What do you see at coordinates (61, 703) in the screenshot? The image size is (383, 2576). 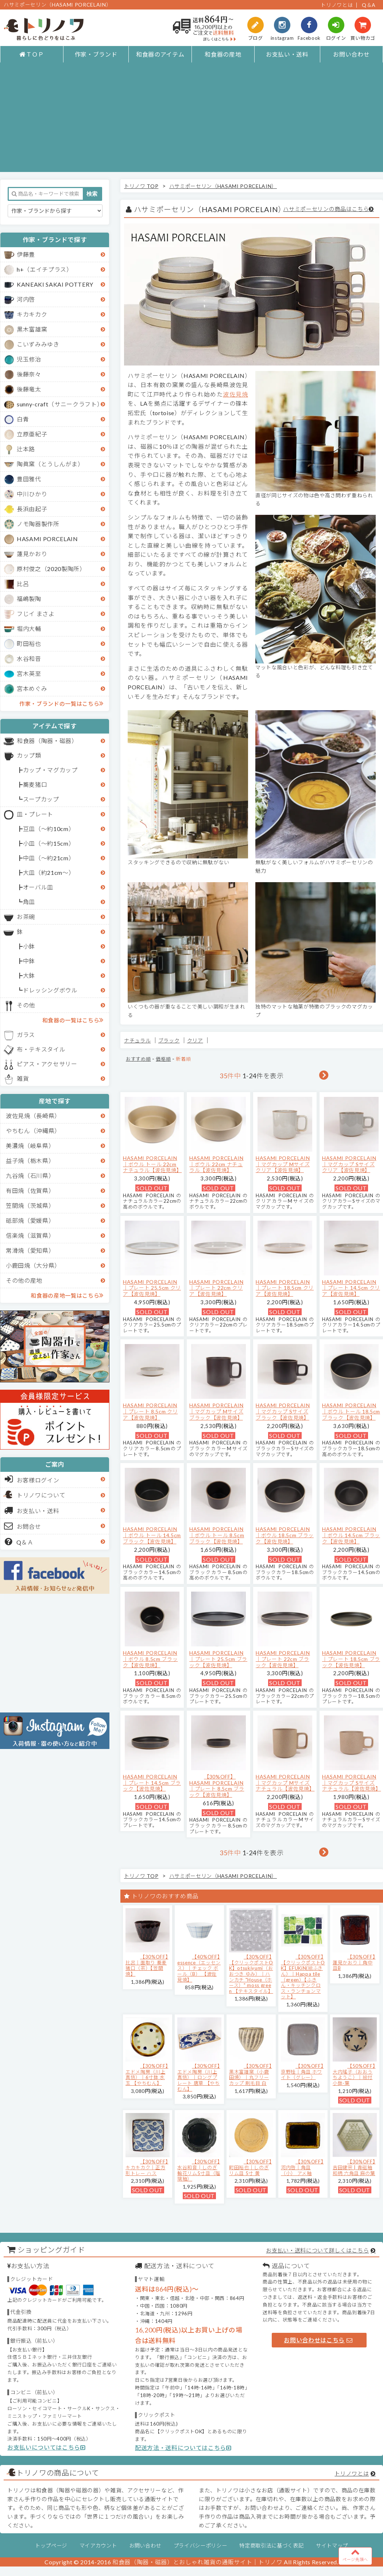 I see `作家・ブランドの一覧はこちら` at bounding box center [61, 703].